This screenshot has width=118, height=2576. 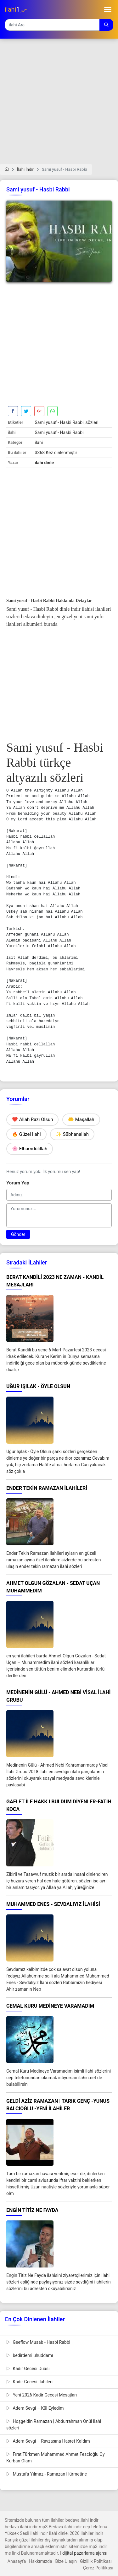 I want to click on Mustafa Yılmaz - Ramazan Hürmetine, so click(x=46, y=2474).